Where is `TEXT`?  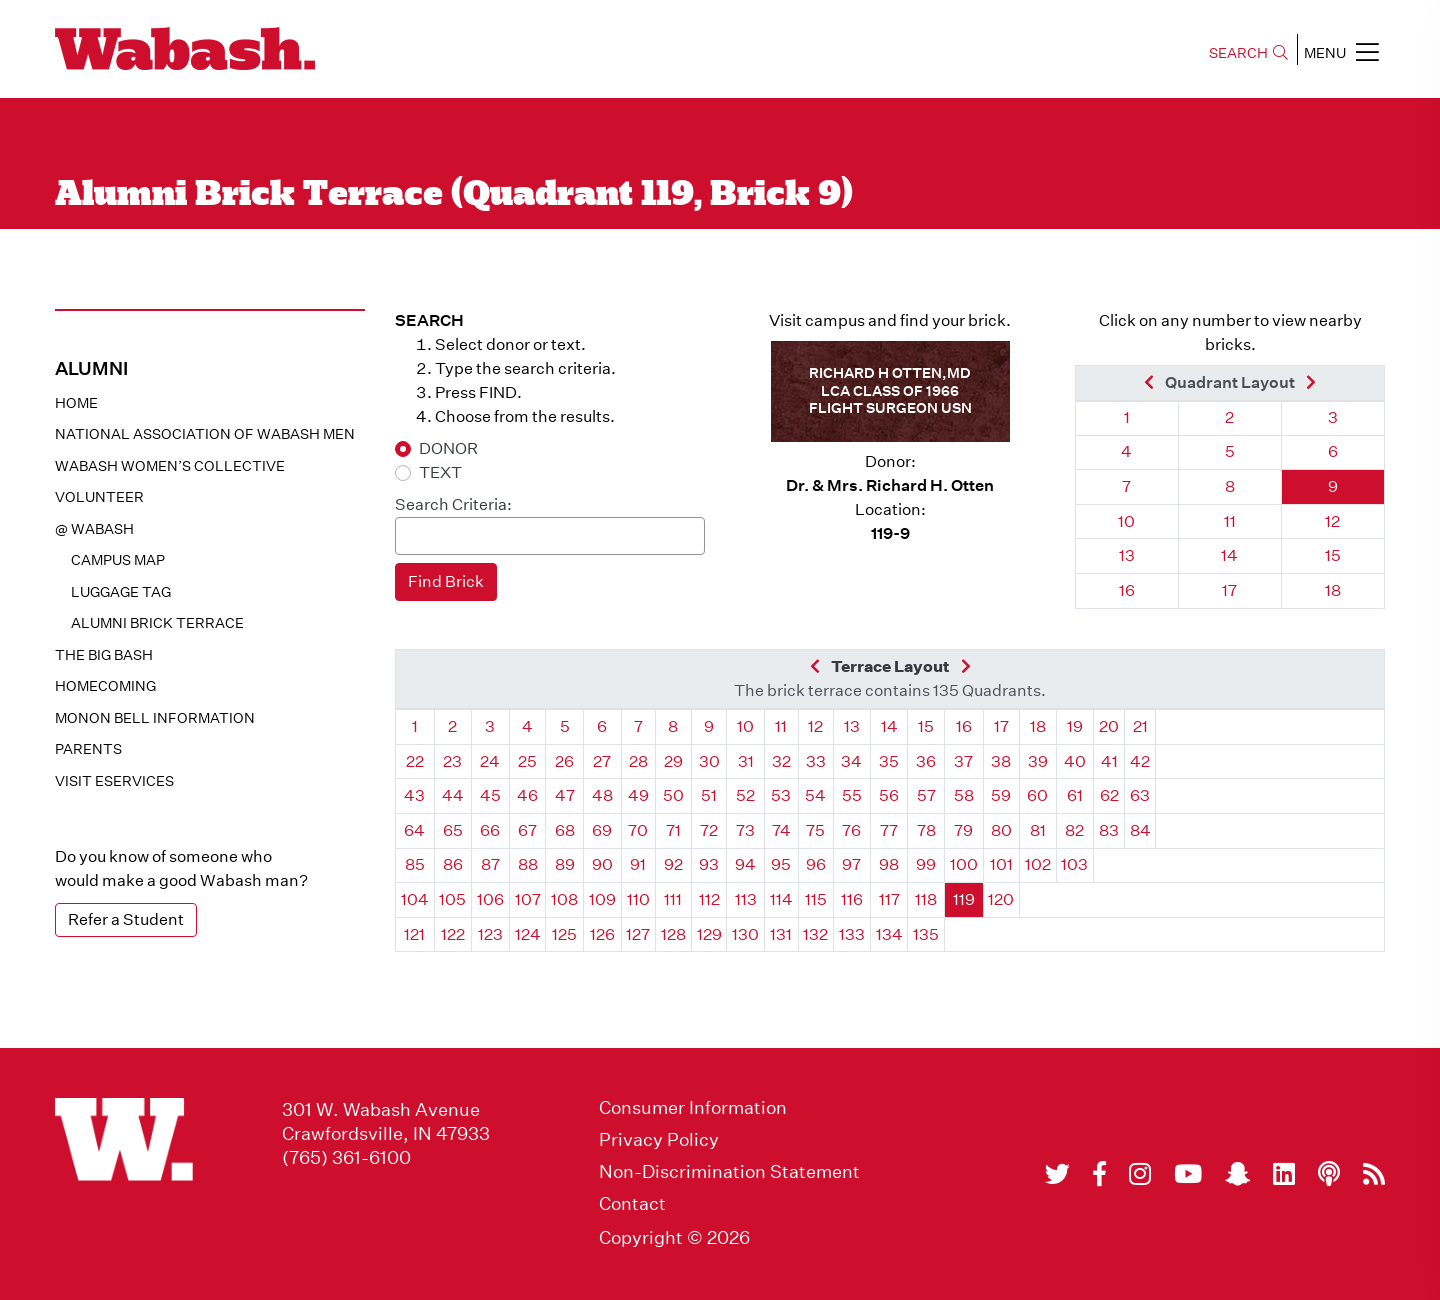 TEXT is located at coordinates (440, 472).